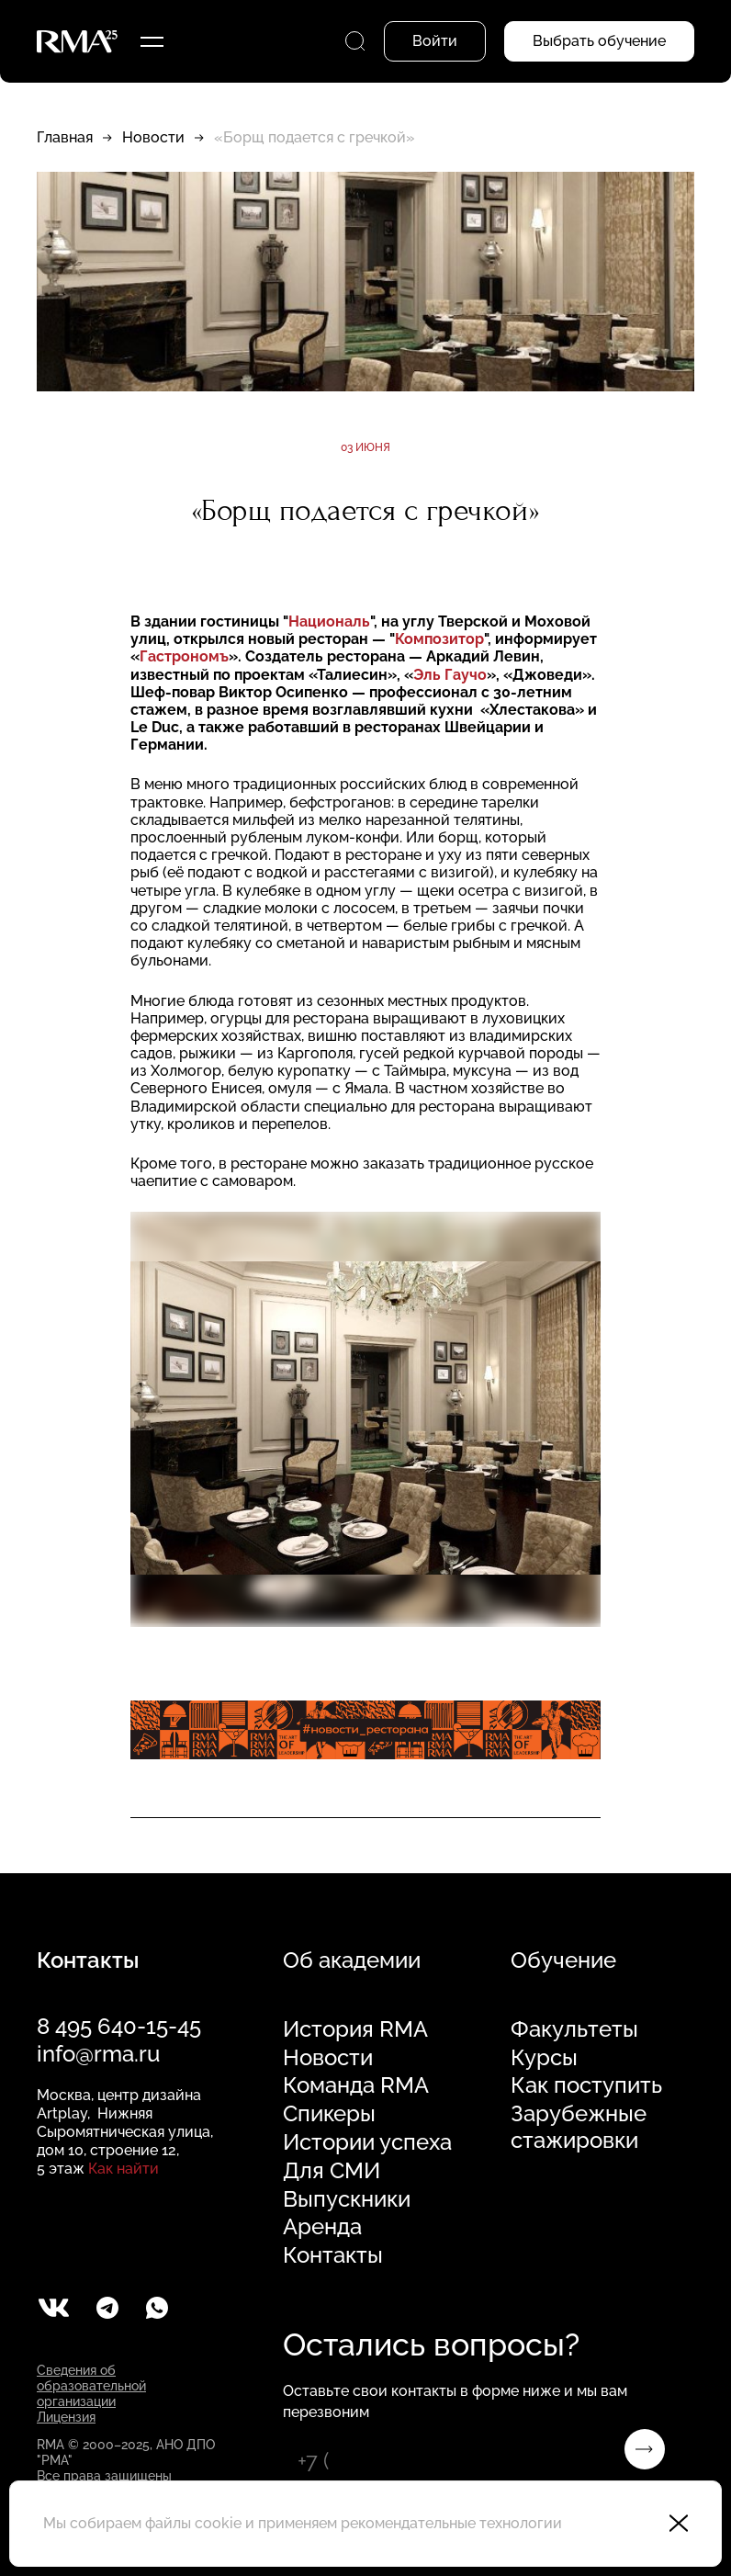 The height and width of the screenshot is (2576, 731). I want to click on Курсы, so click(544, 2058).